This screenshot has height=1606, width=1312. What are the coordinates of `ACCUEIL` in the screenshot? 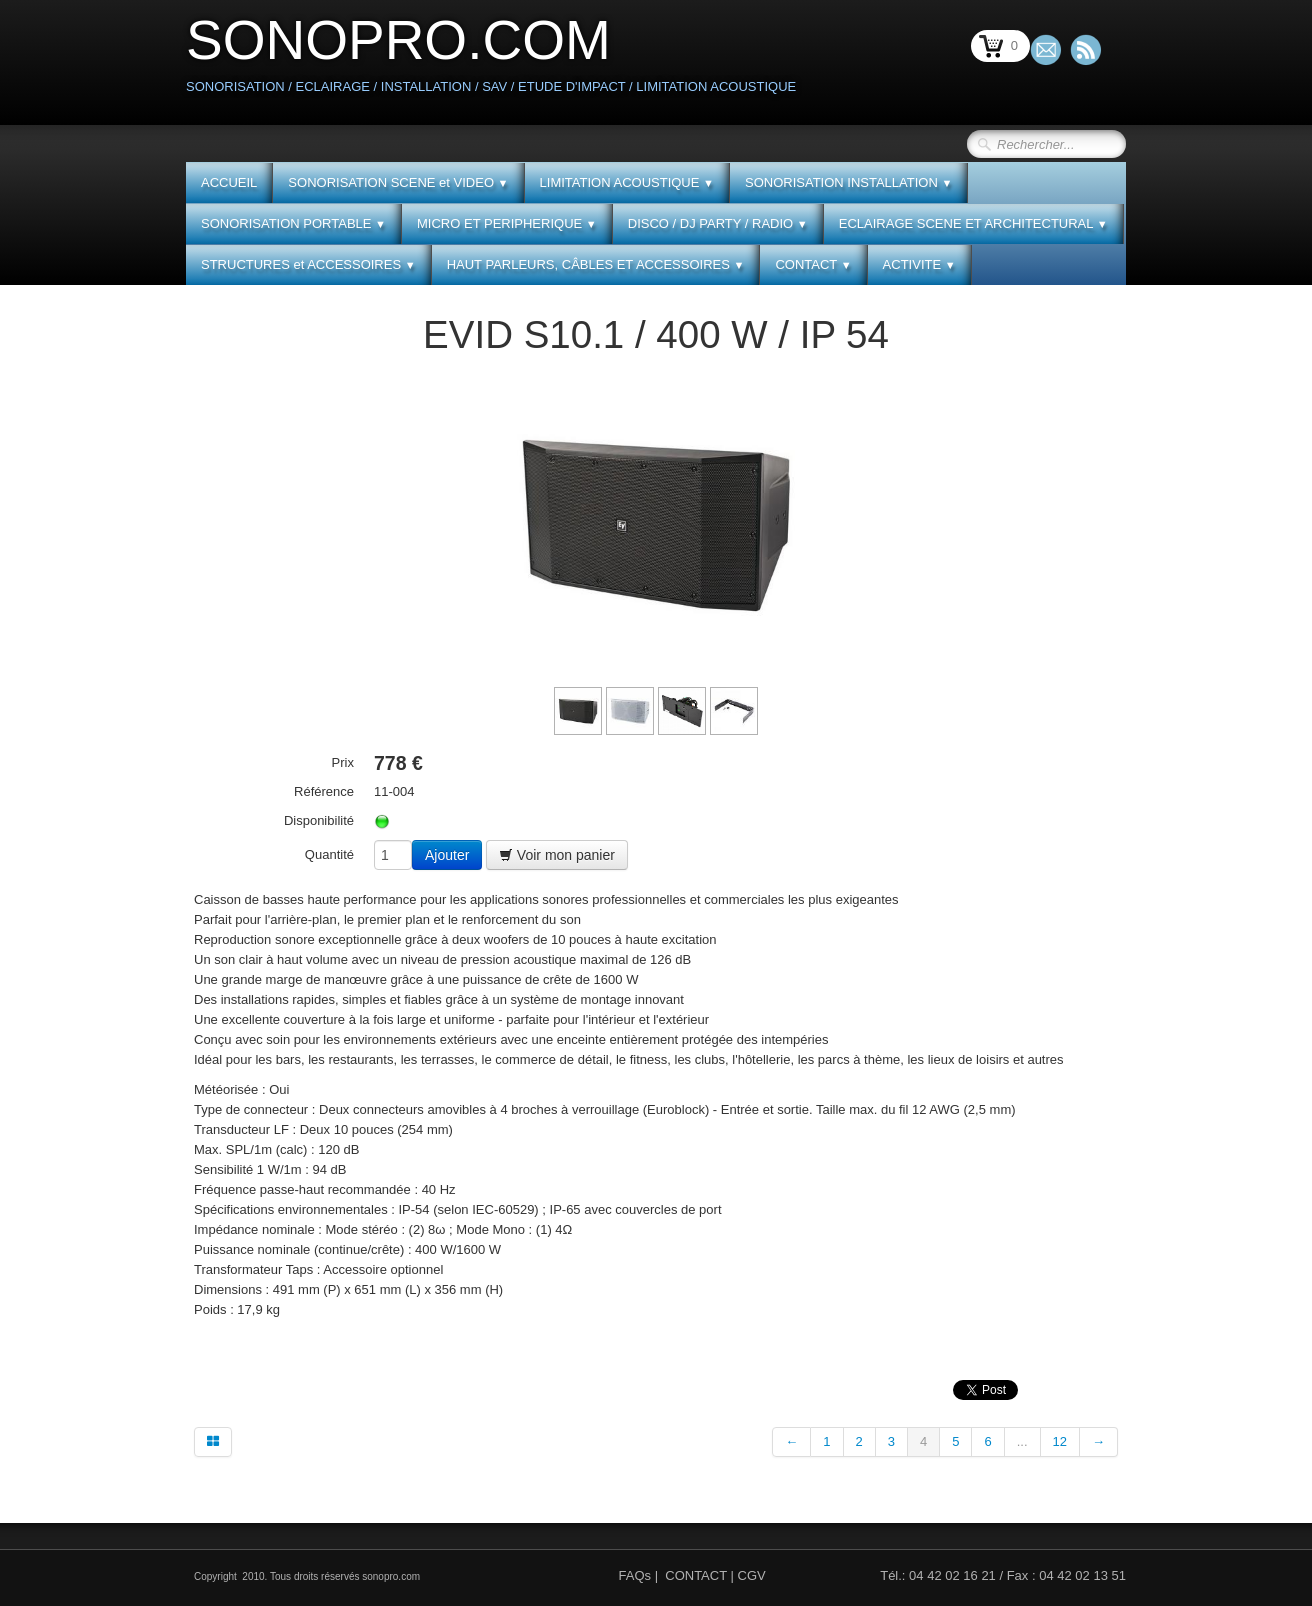 It's located at (229, 182).